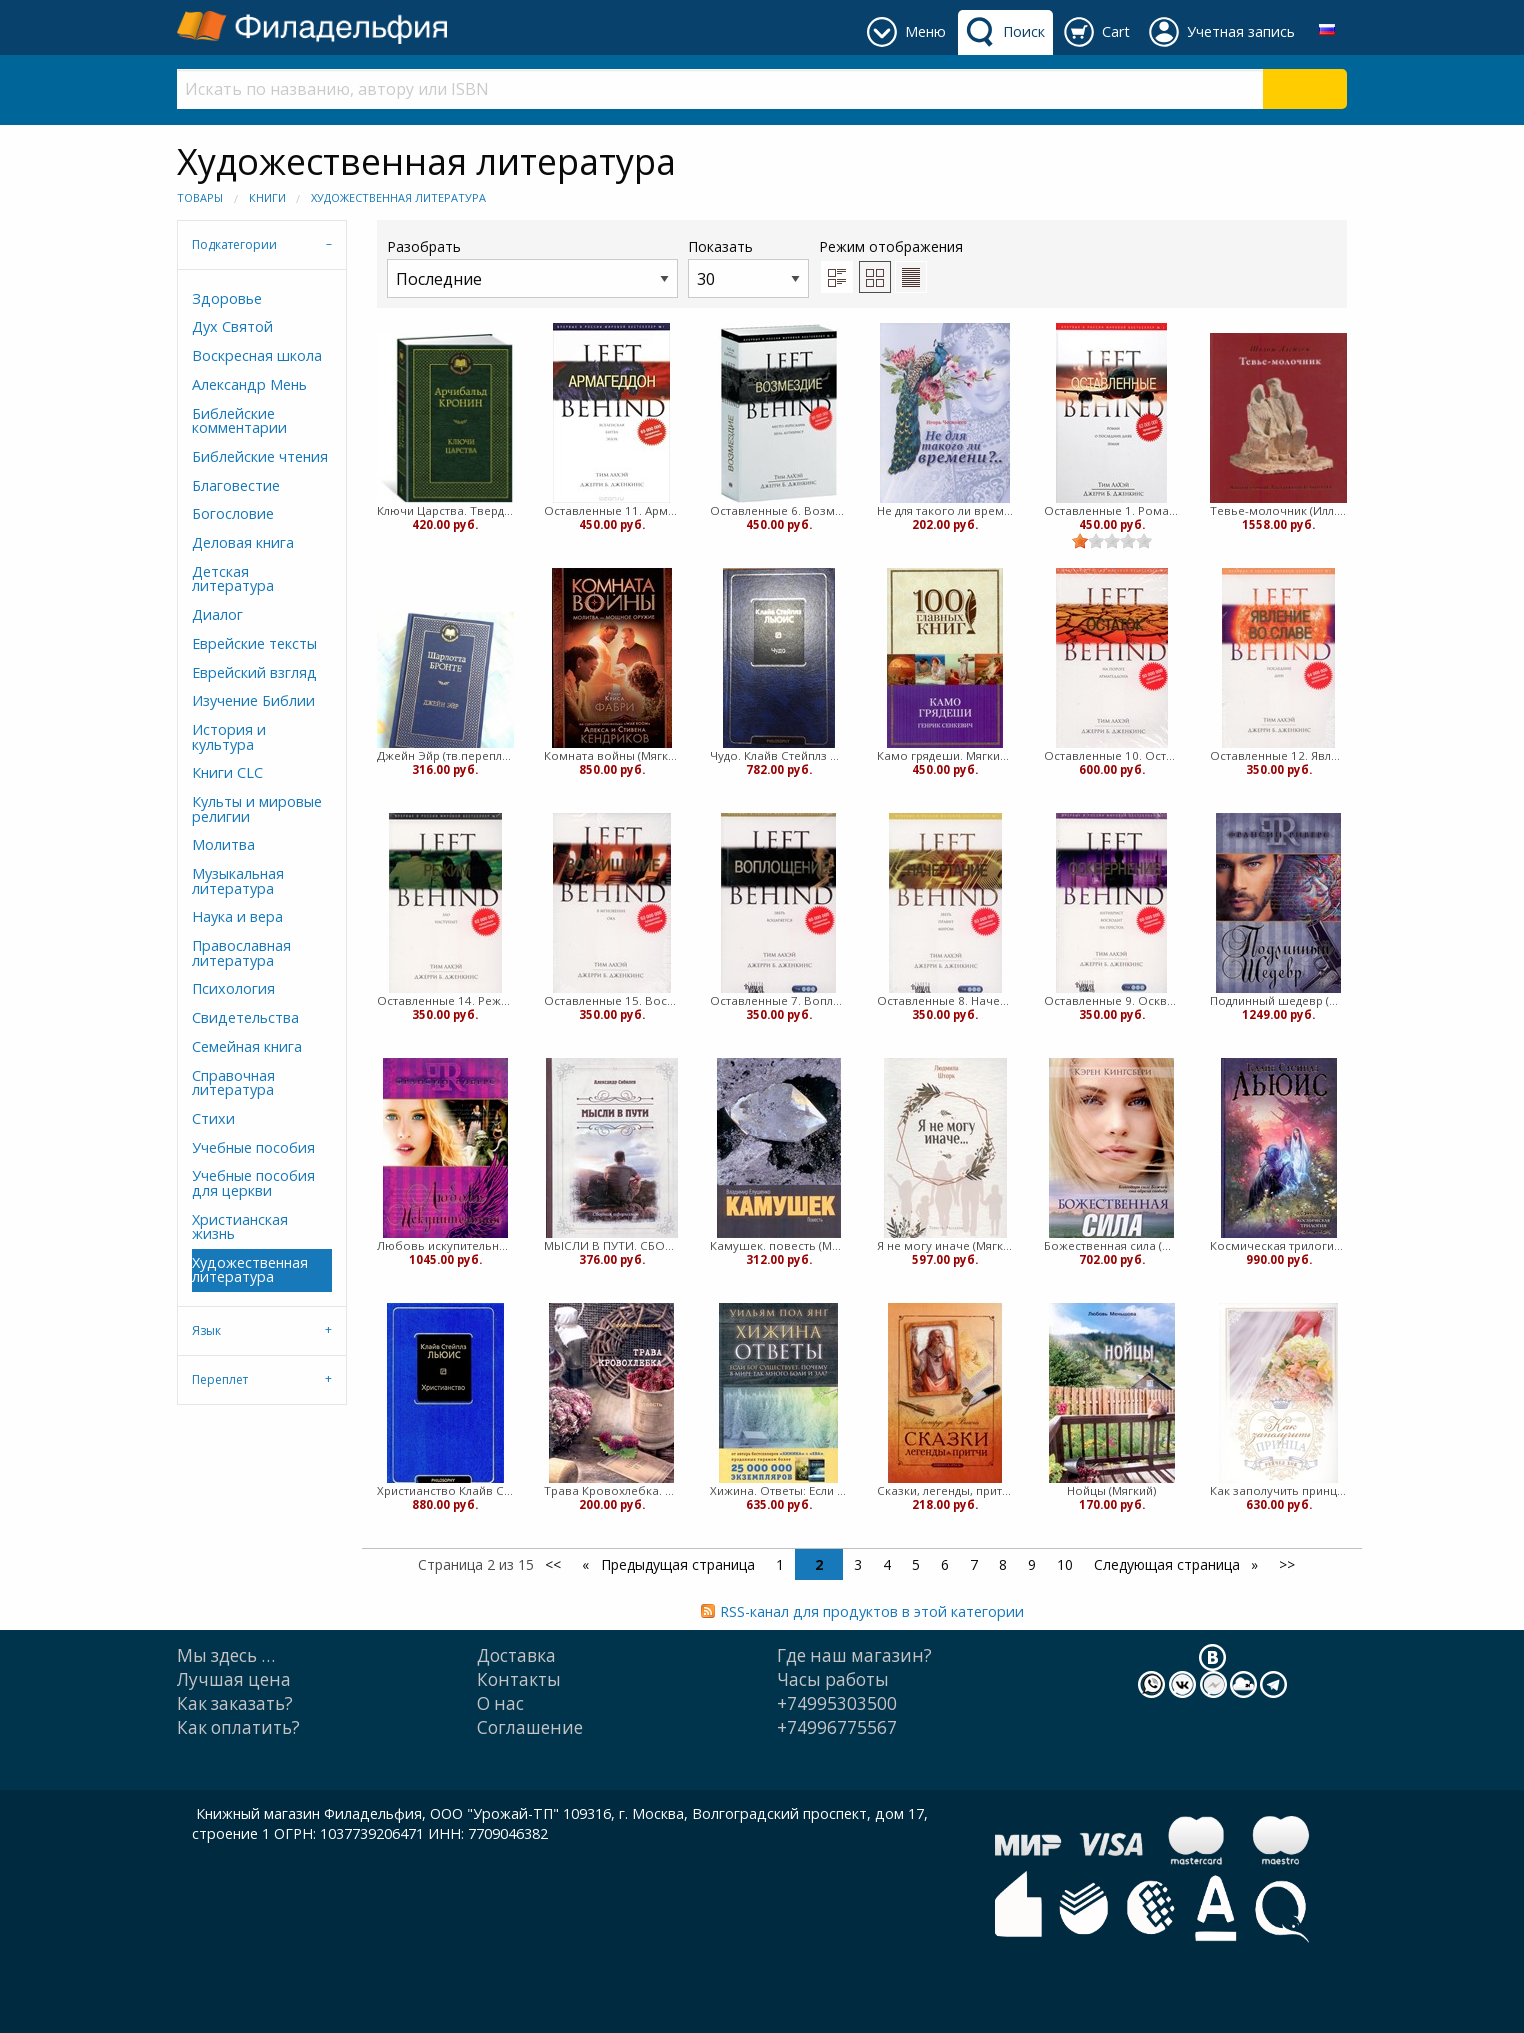  I want to click on Как заказать?, so click(235, 1703).